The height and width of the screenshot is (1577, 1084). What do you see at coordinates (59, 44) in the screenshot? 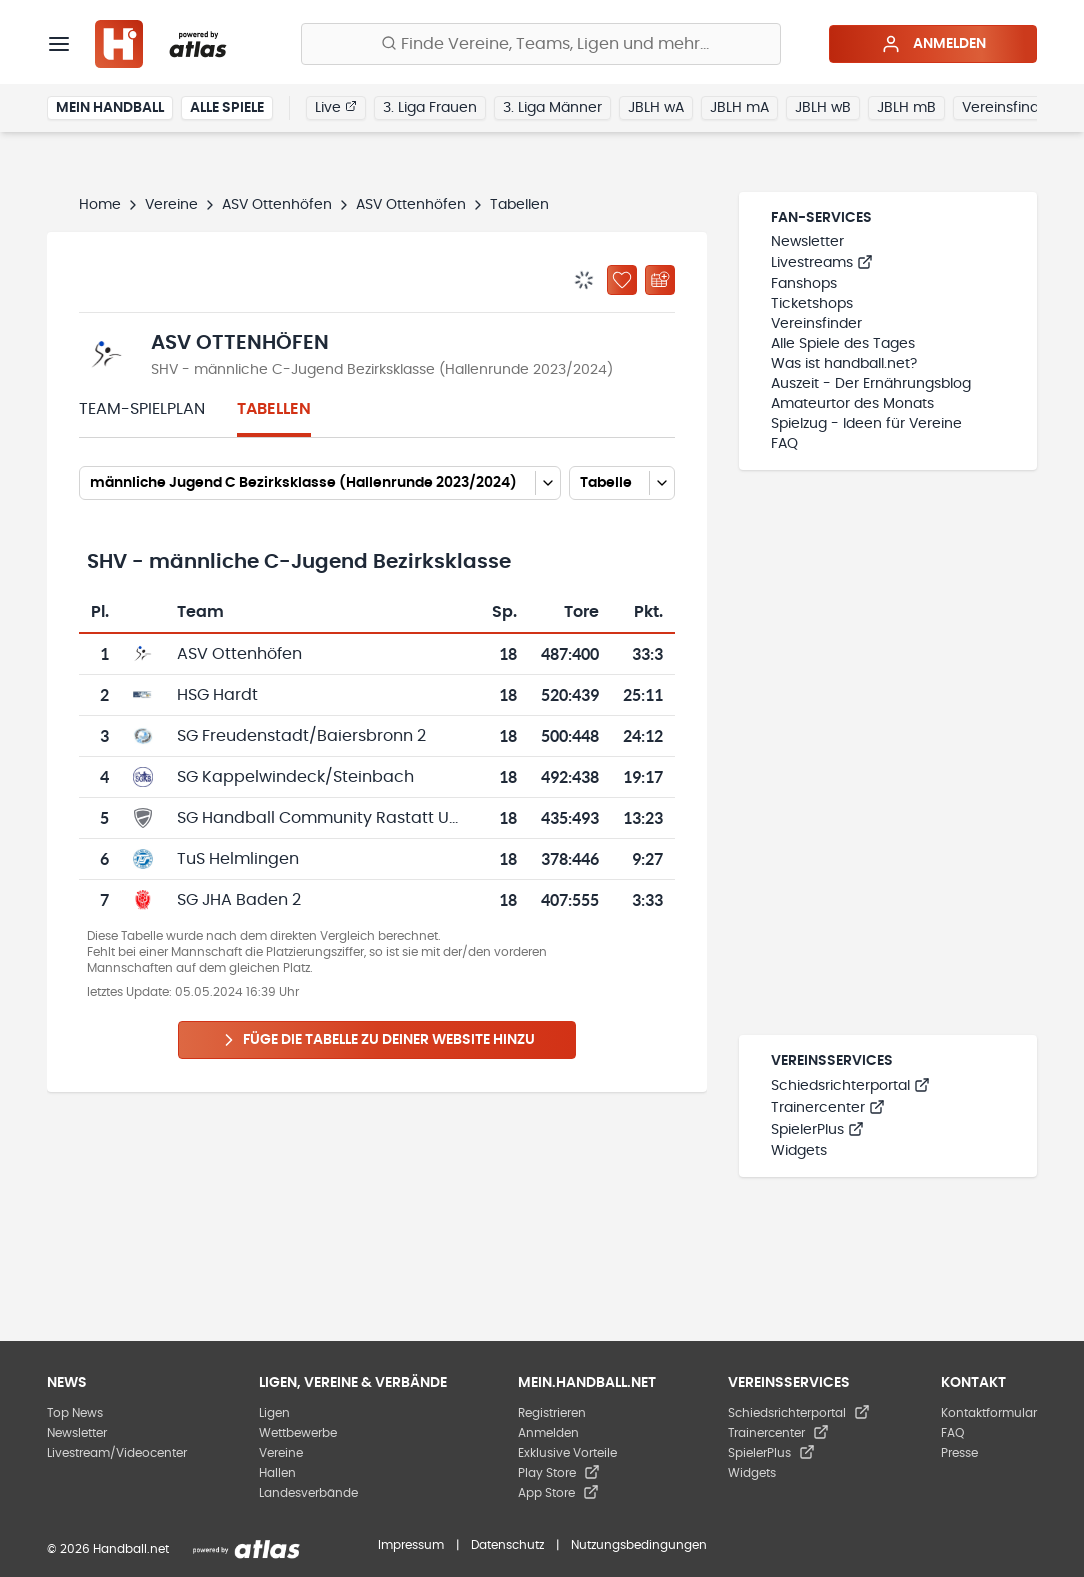
I see `[Menü]` at bounding box center [59, 44].